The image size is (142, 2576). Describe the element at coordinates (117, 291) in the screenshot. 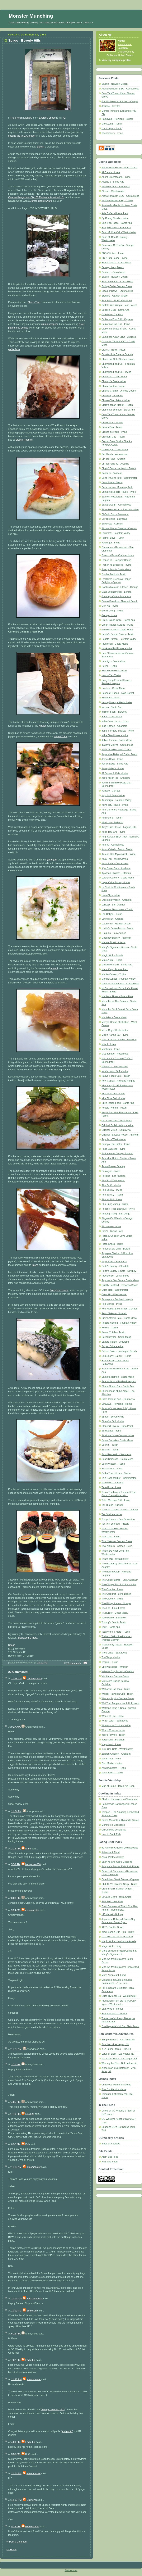

I see `Break of Dawn - Laguna Hills` at that location.